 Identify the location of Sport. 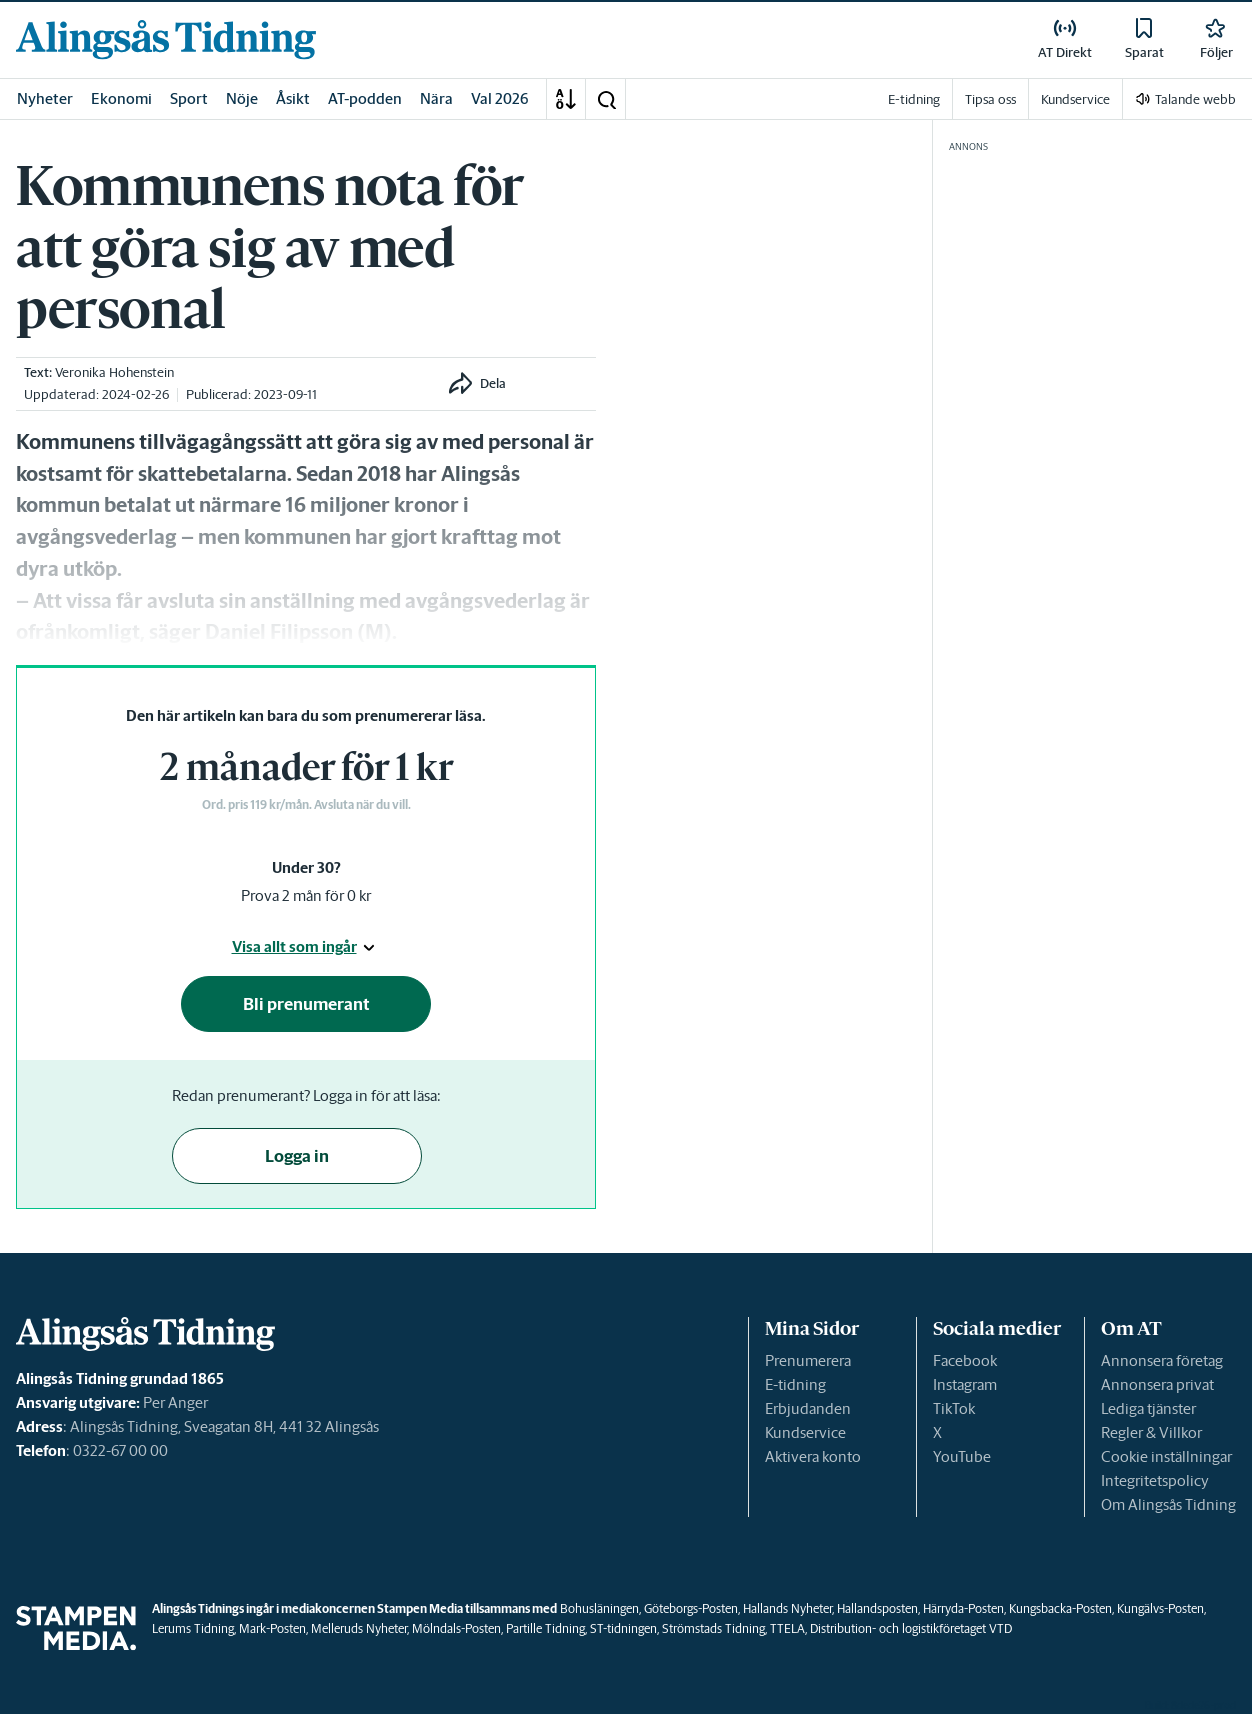
(189, 98).